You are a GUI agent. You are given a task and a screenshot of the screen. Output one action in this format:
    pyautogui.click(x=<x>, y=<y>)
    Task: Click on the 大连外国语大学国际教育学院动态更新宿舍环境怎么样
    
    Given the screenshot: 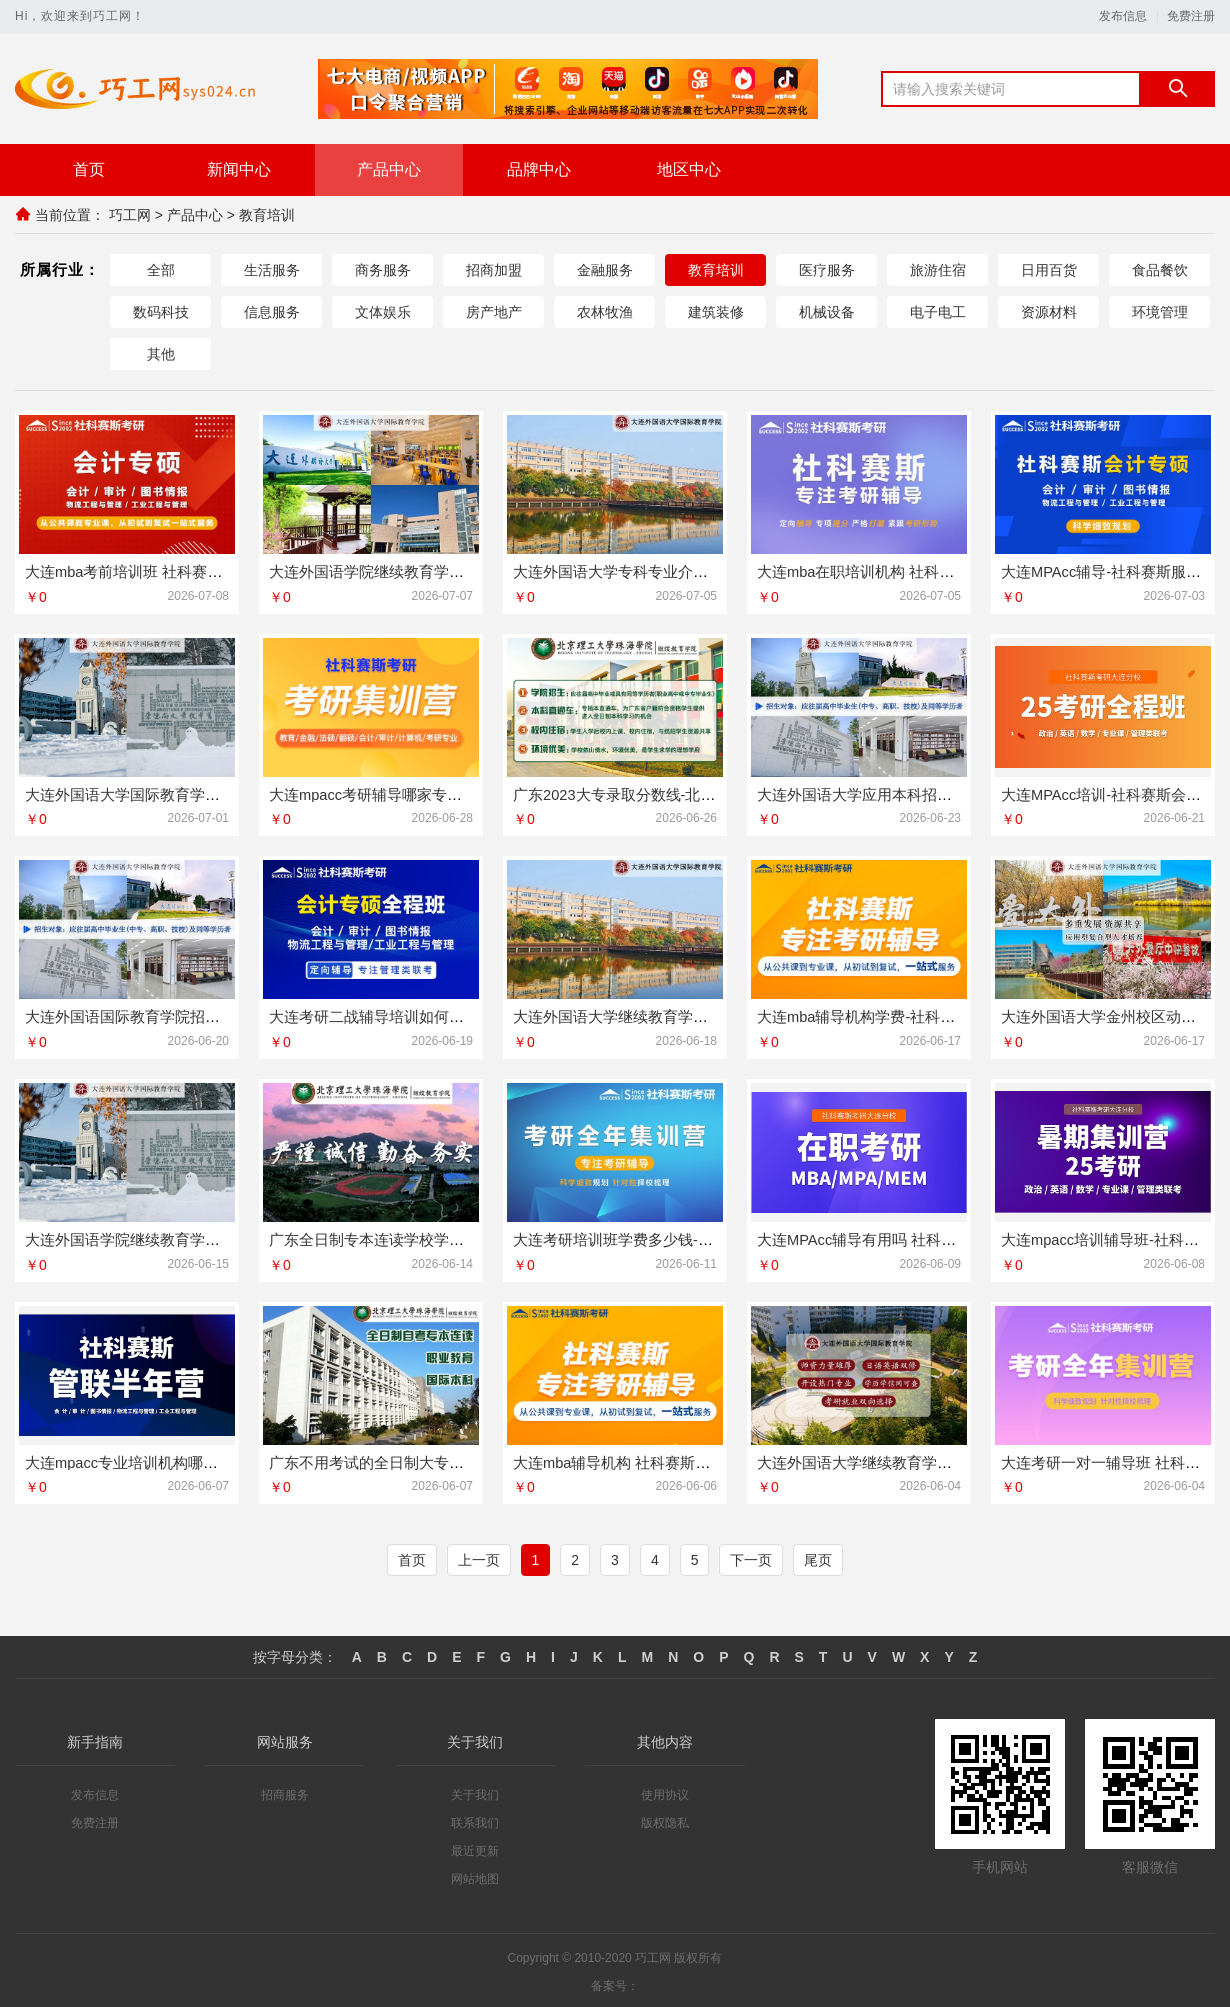 What is the action you would take?
    pyautogui.click(x=205, y=793)
    